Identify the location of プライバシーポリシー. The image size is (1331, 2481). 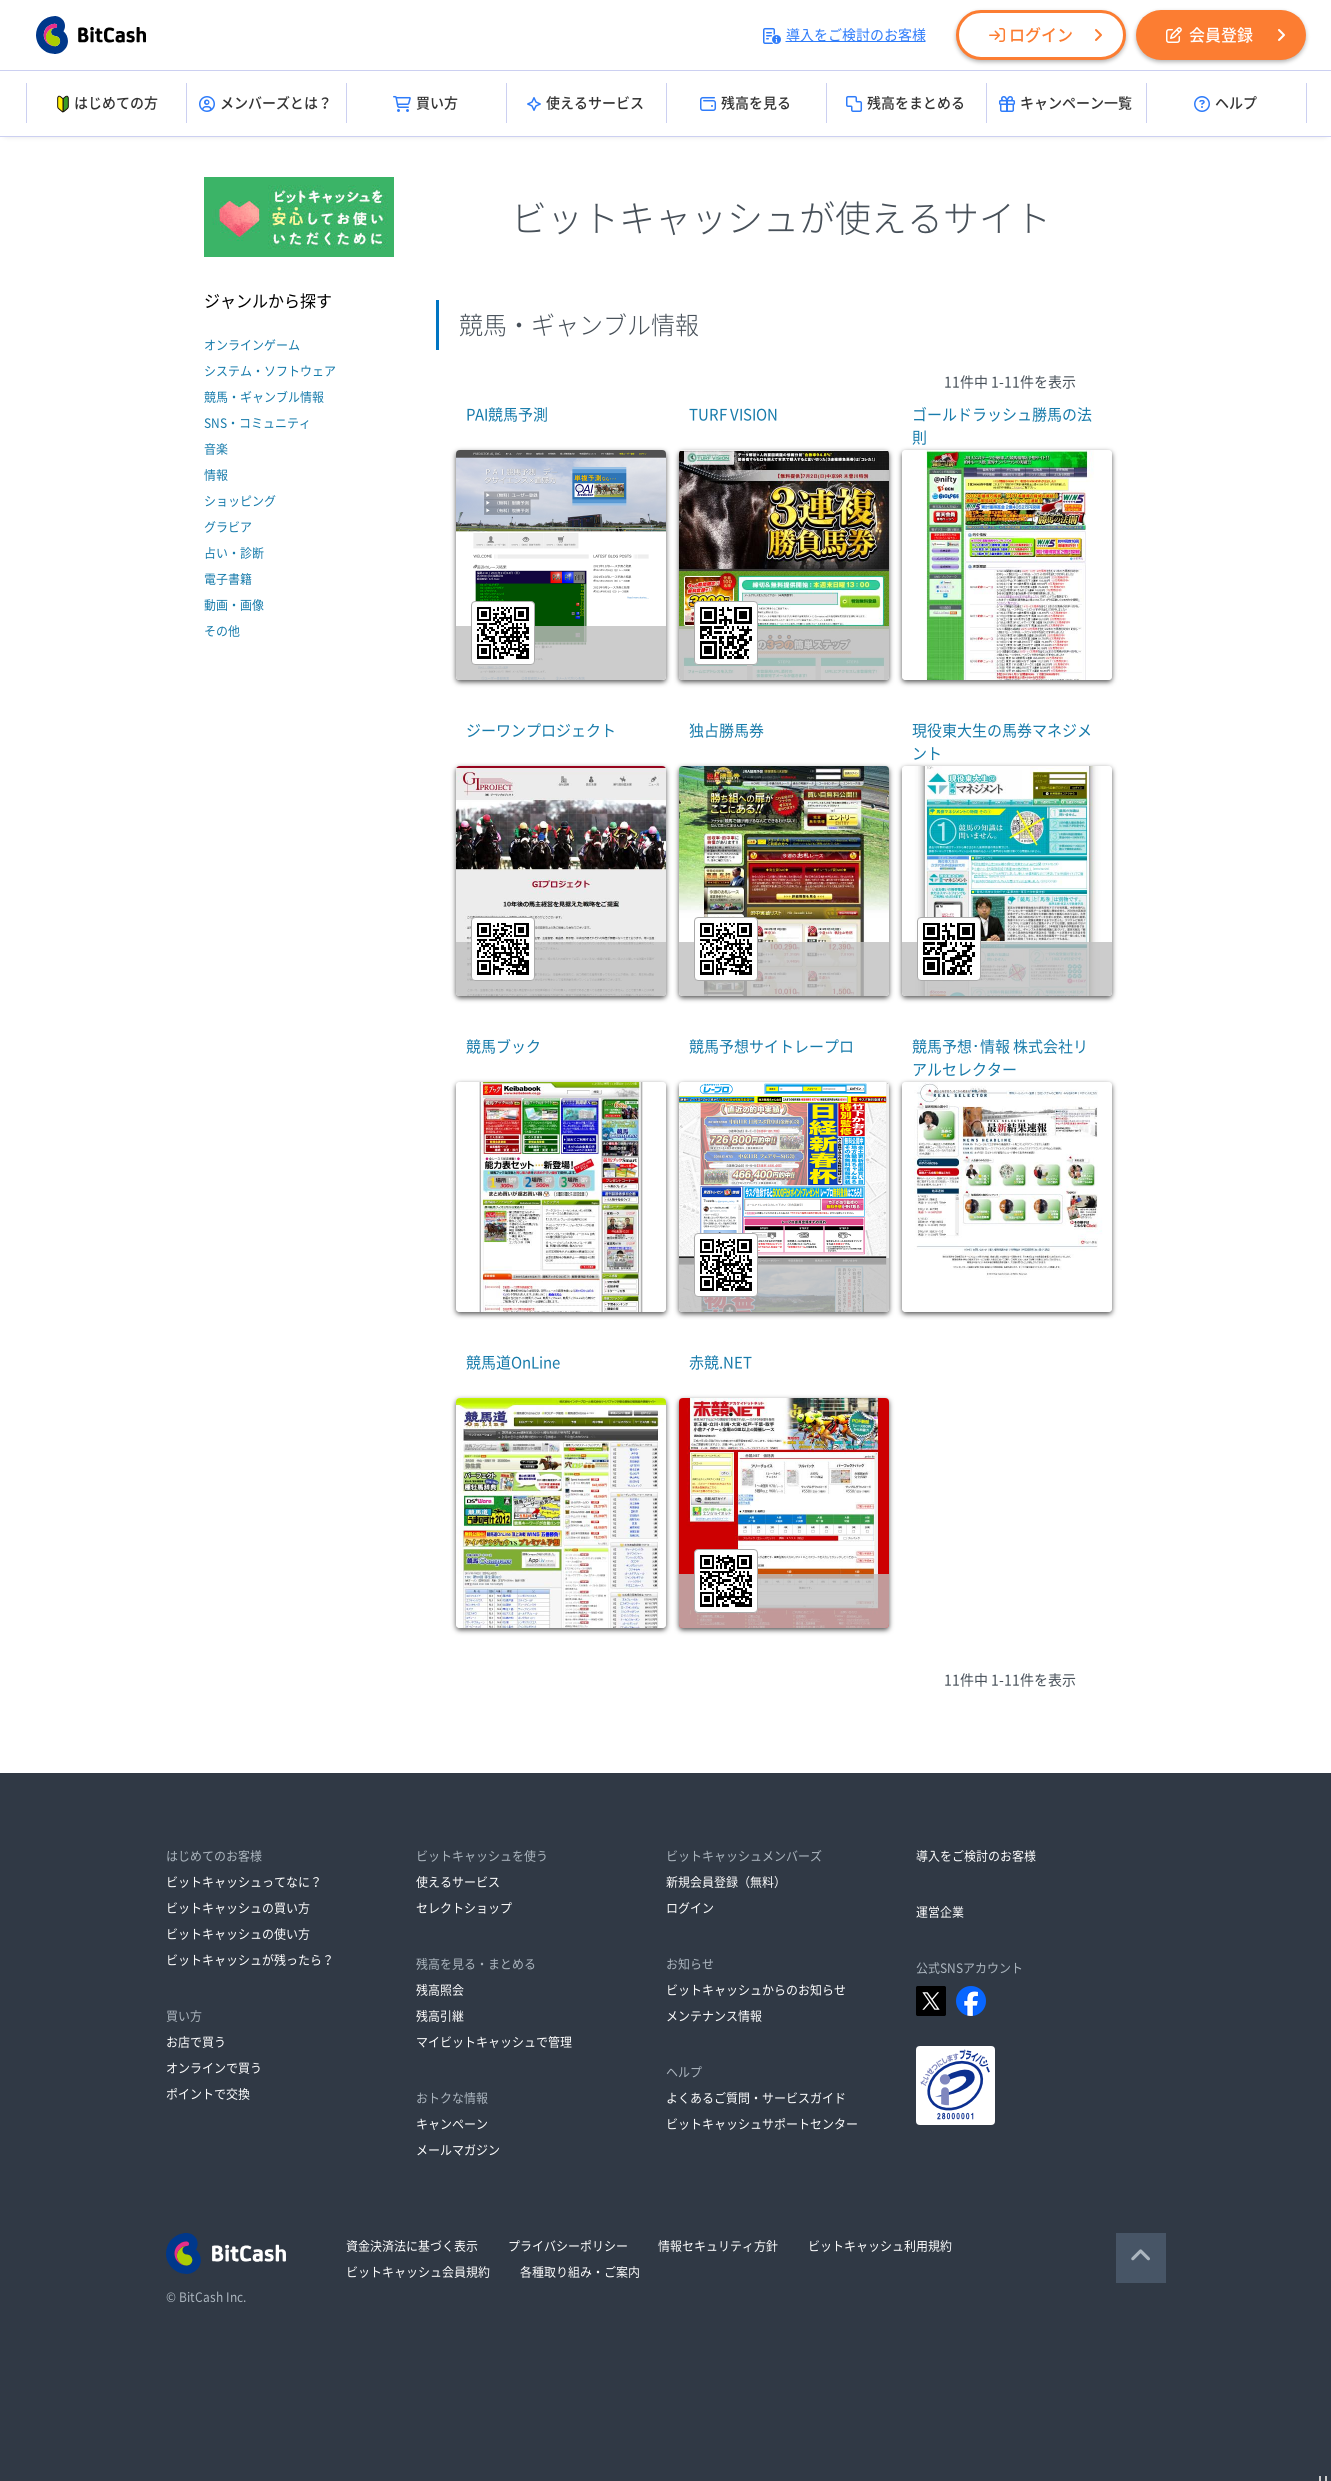
(568, 2246).